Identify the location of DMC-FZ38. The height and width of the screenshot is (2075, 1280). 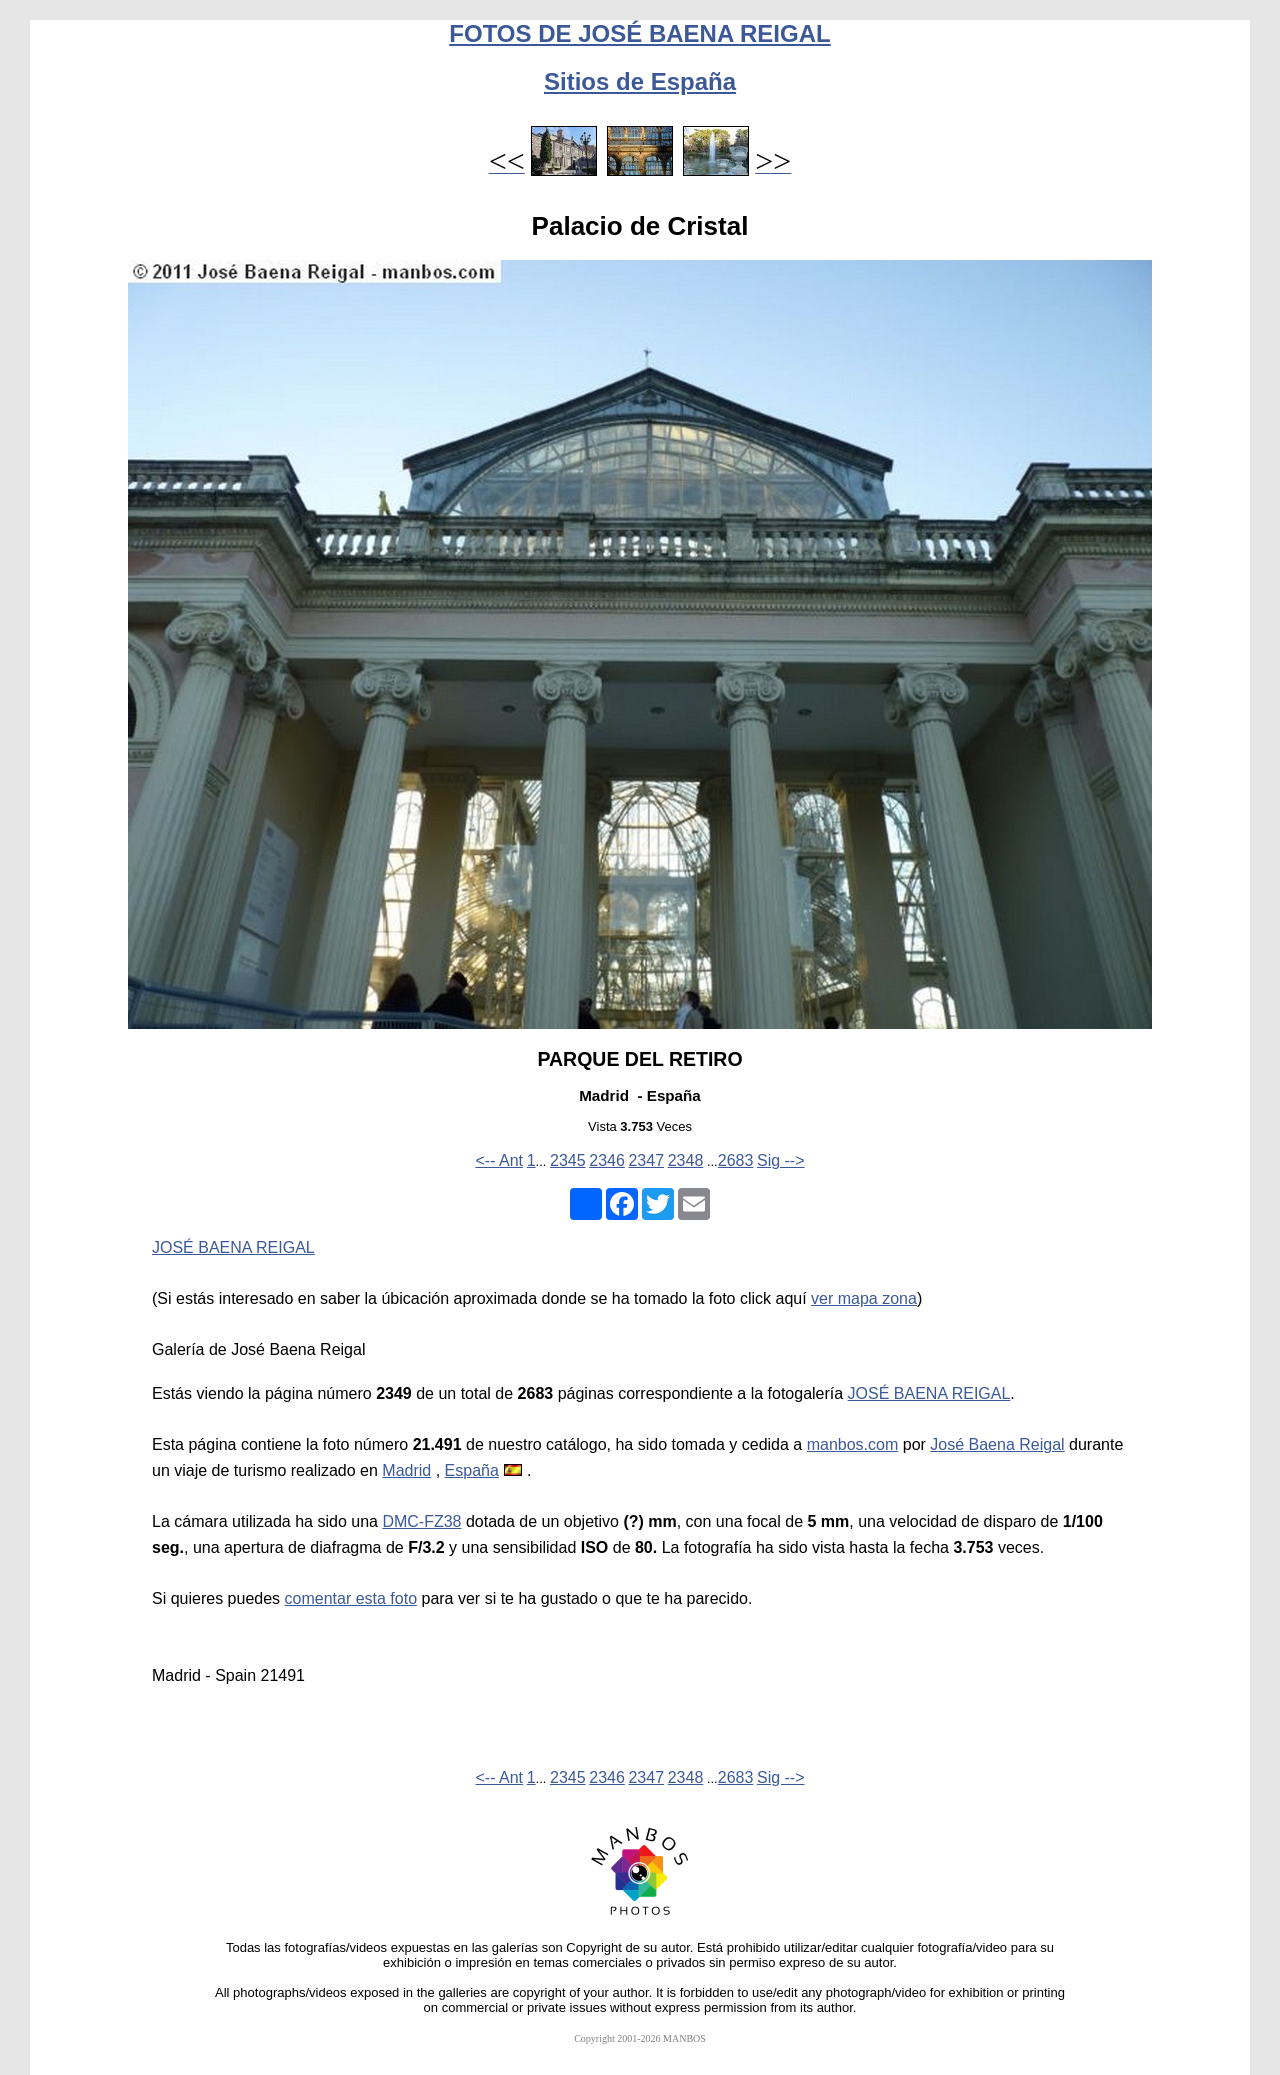
(421, 1521).